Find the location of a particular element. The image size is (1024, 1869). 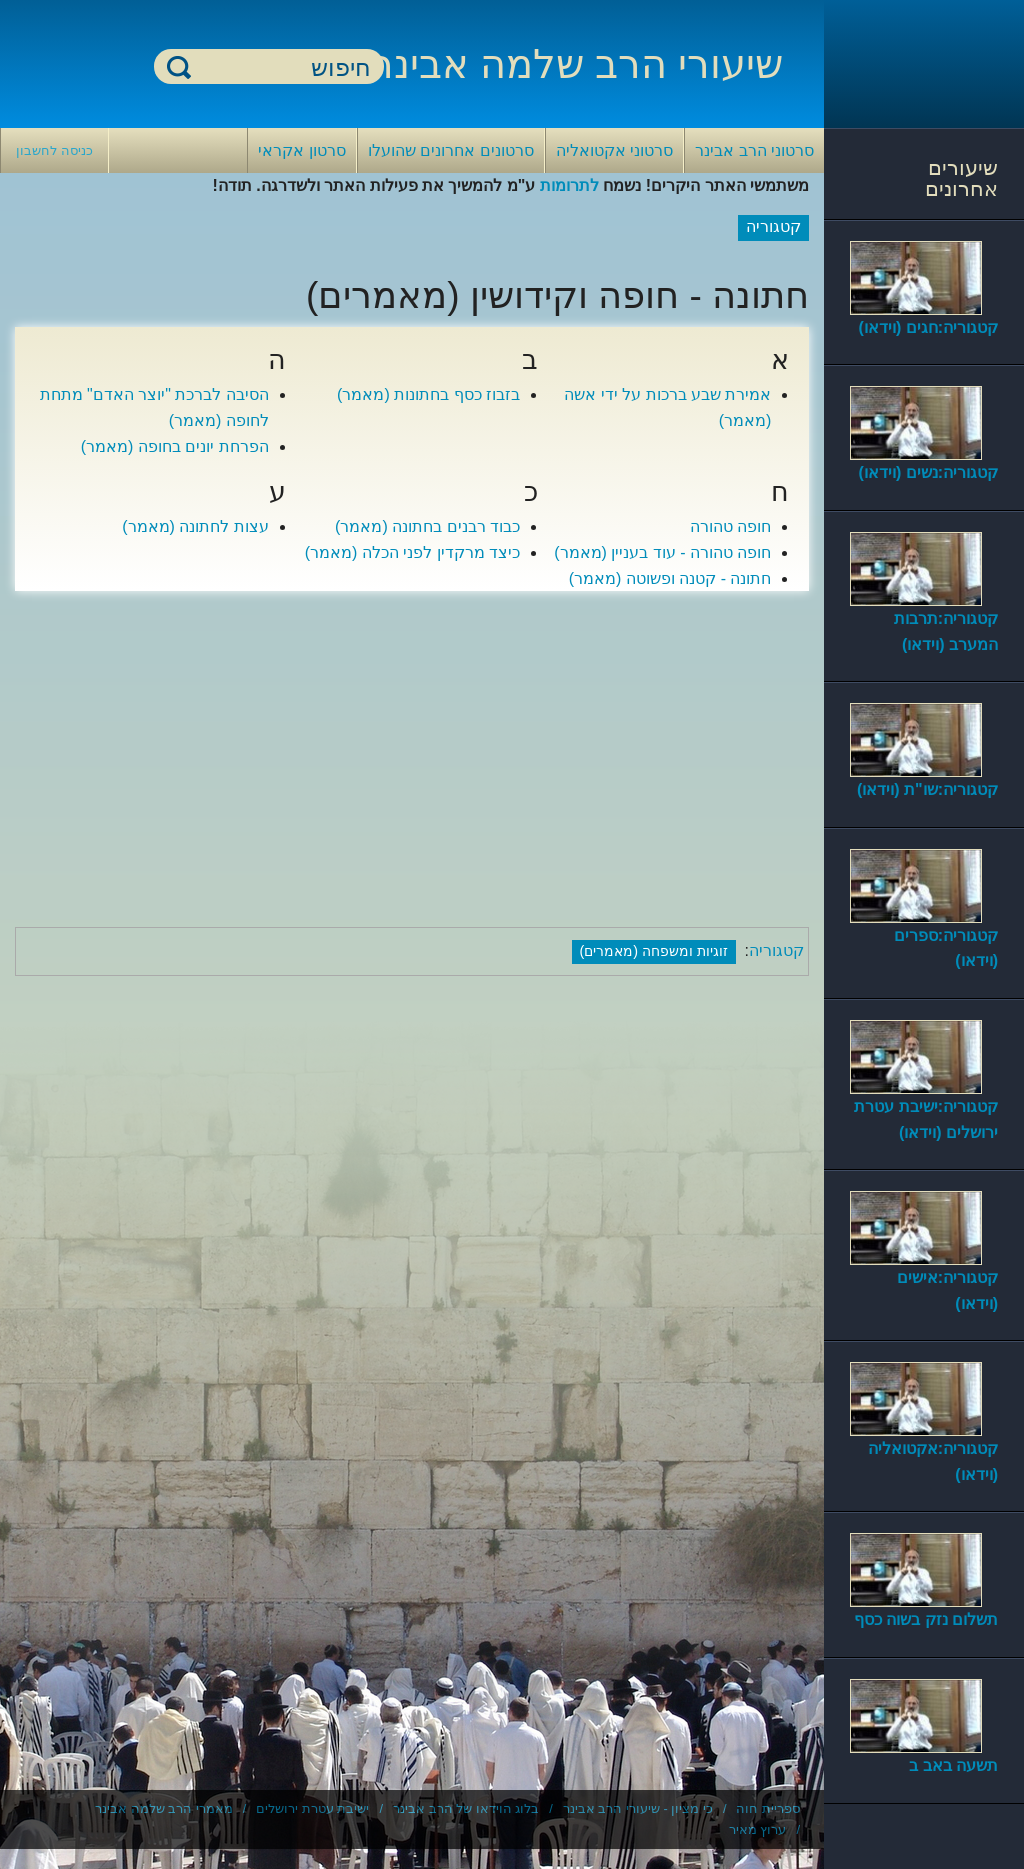

חופה טהורה is located at coordinates (730, 526).